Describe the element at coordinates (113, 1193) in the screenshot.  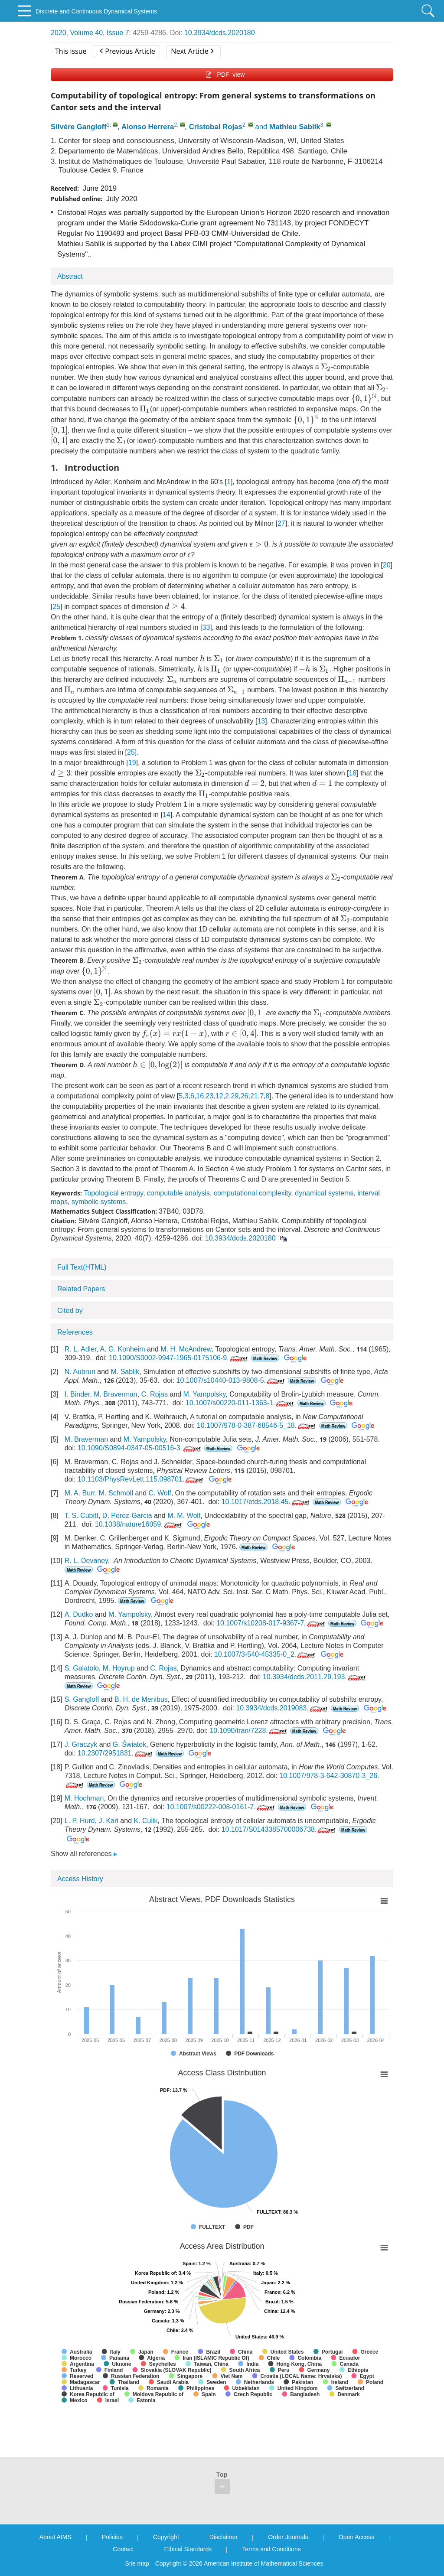
I see `Topological entropy` at that location.